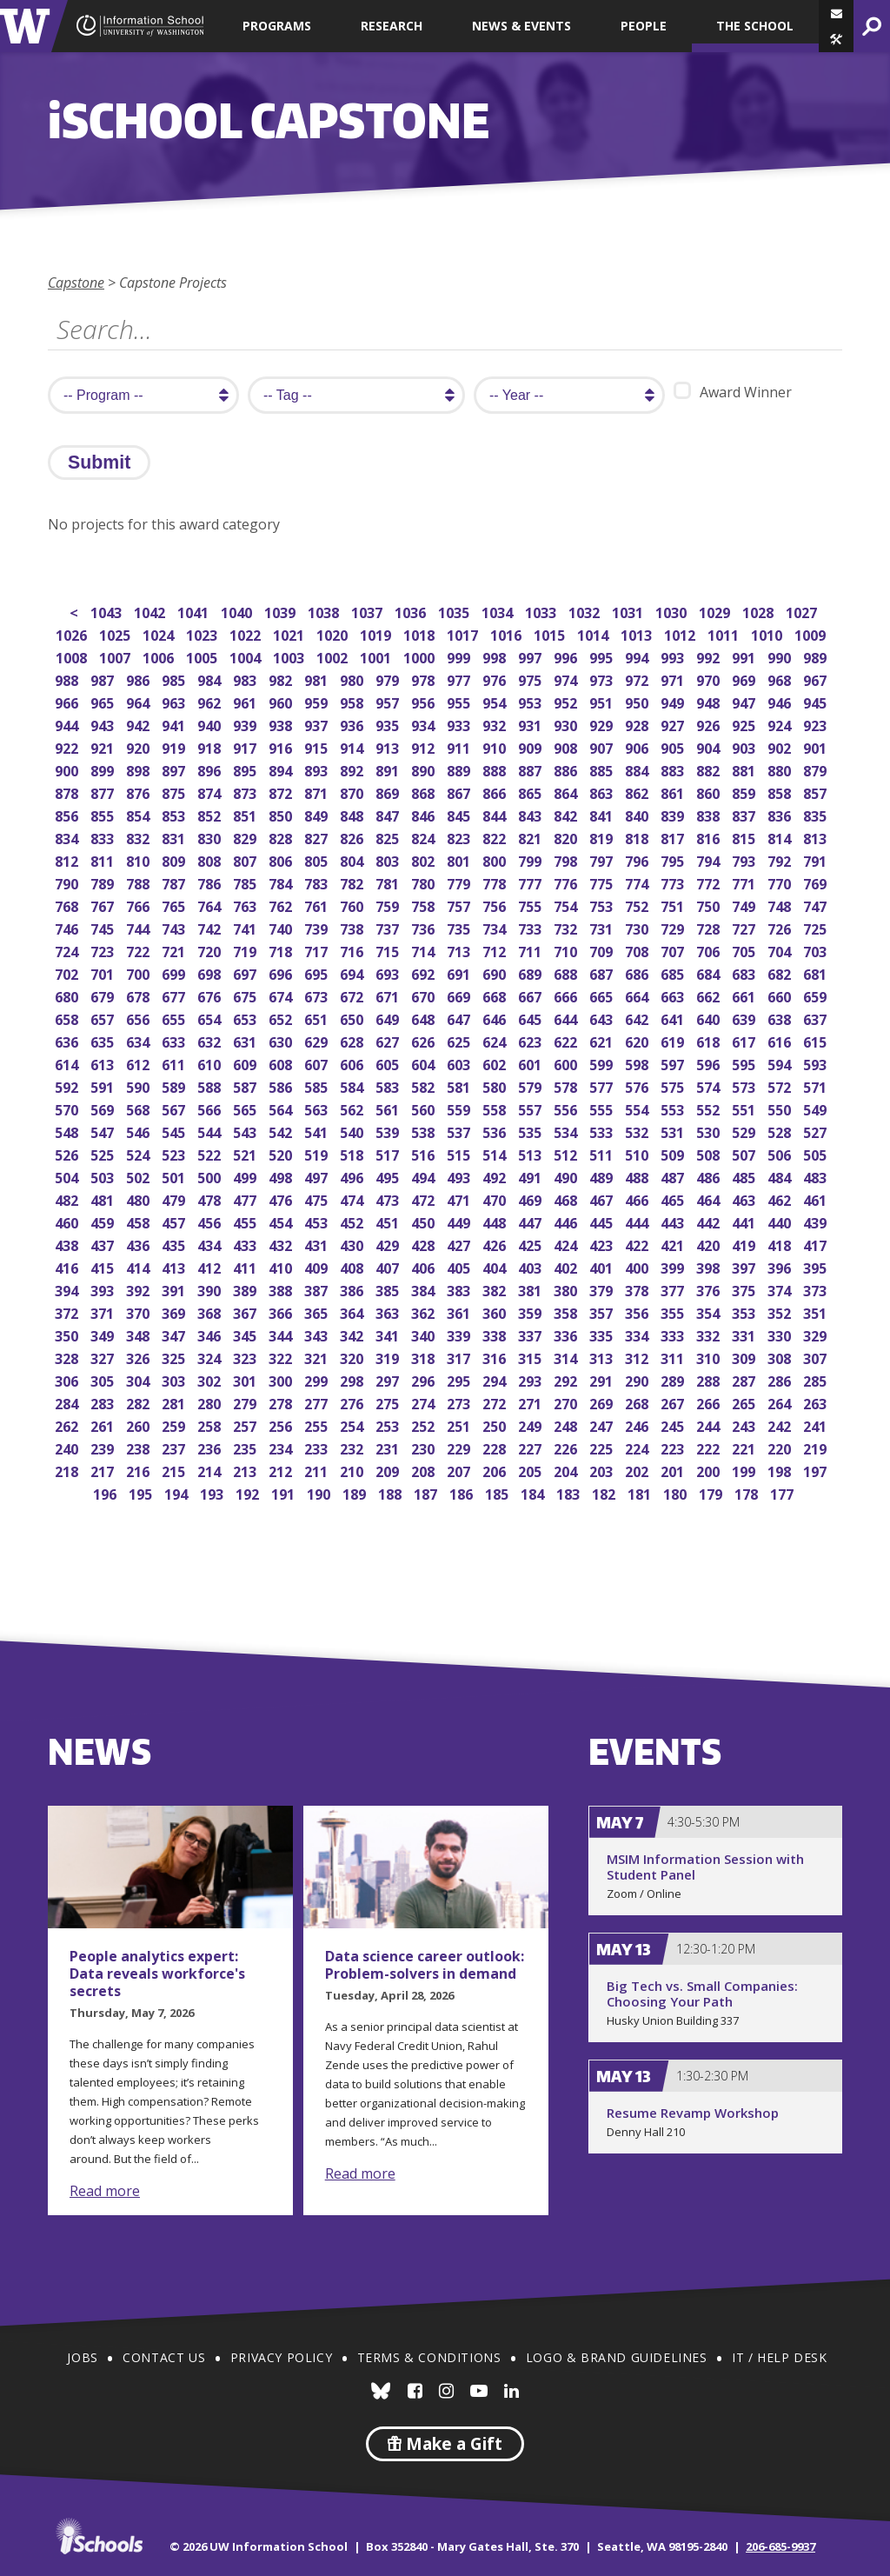  What do you see at coordinates (674, 814) in the screenshot?
I see `839` at bounding box center [674, 814].